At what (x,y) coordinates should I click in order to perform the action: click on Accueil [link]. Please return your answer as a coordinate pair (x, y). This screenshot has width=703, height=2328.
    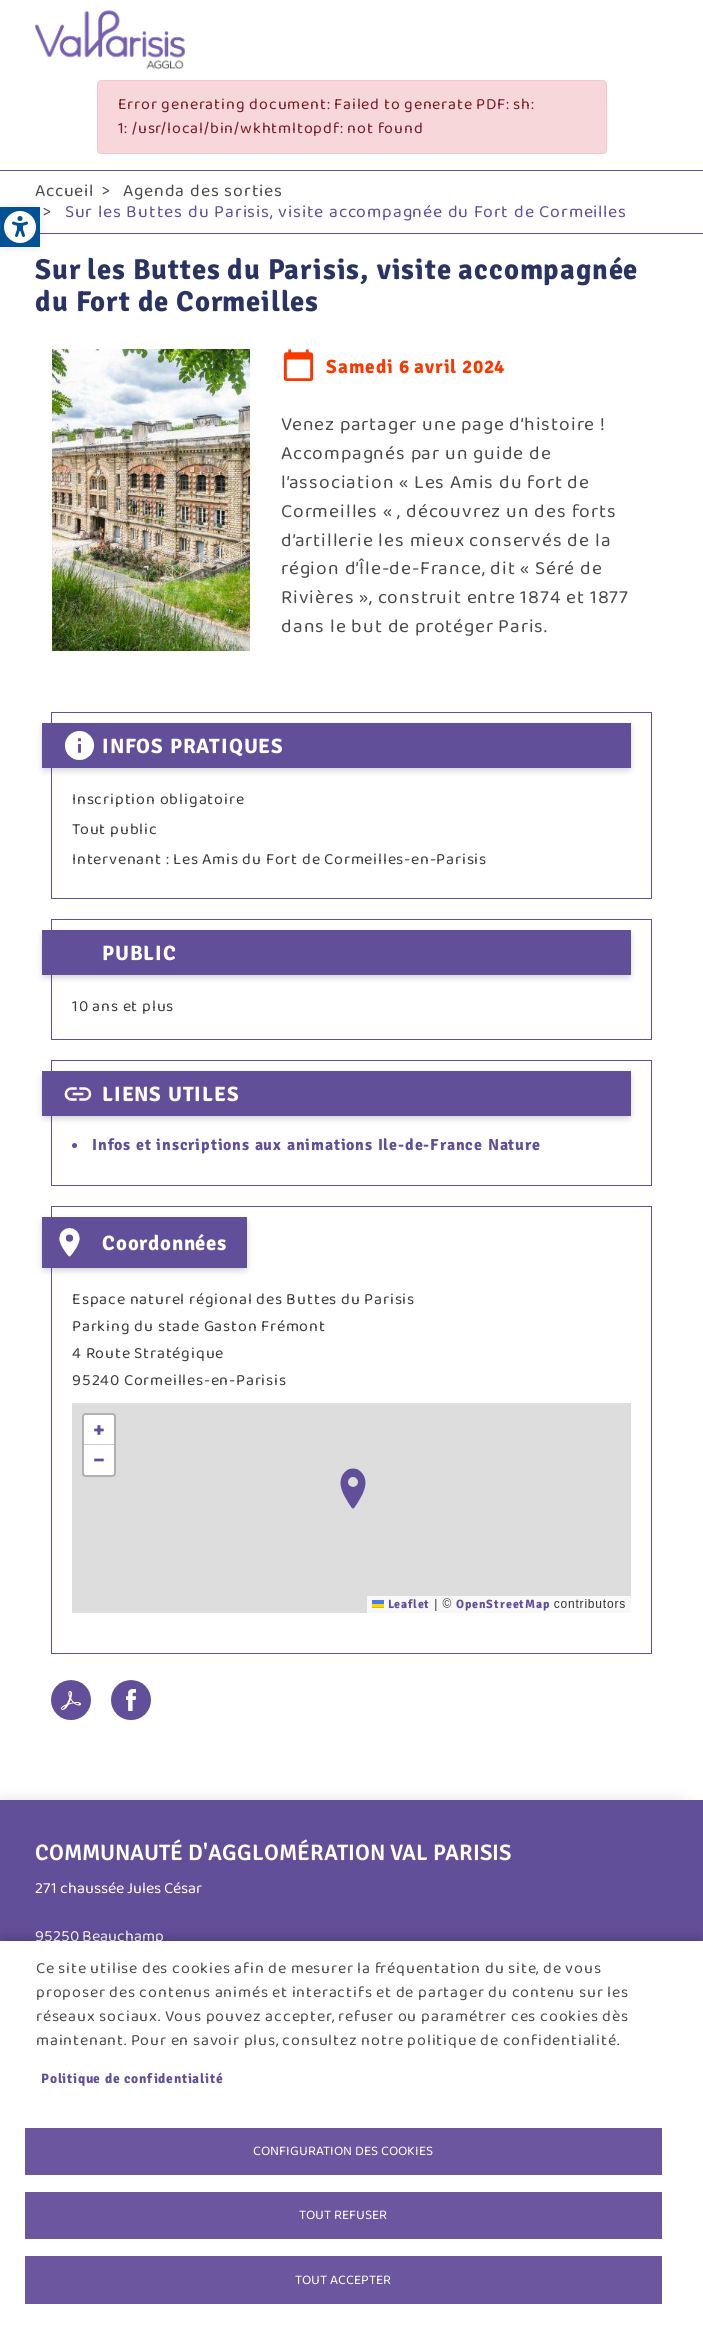
    Looking at the image, I should click on (64, 191).